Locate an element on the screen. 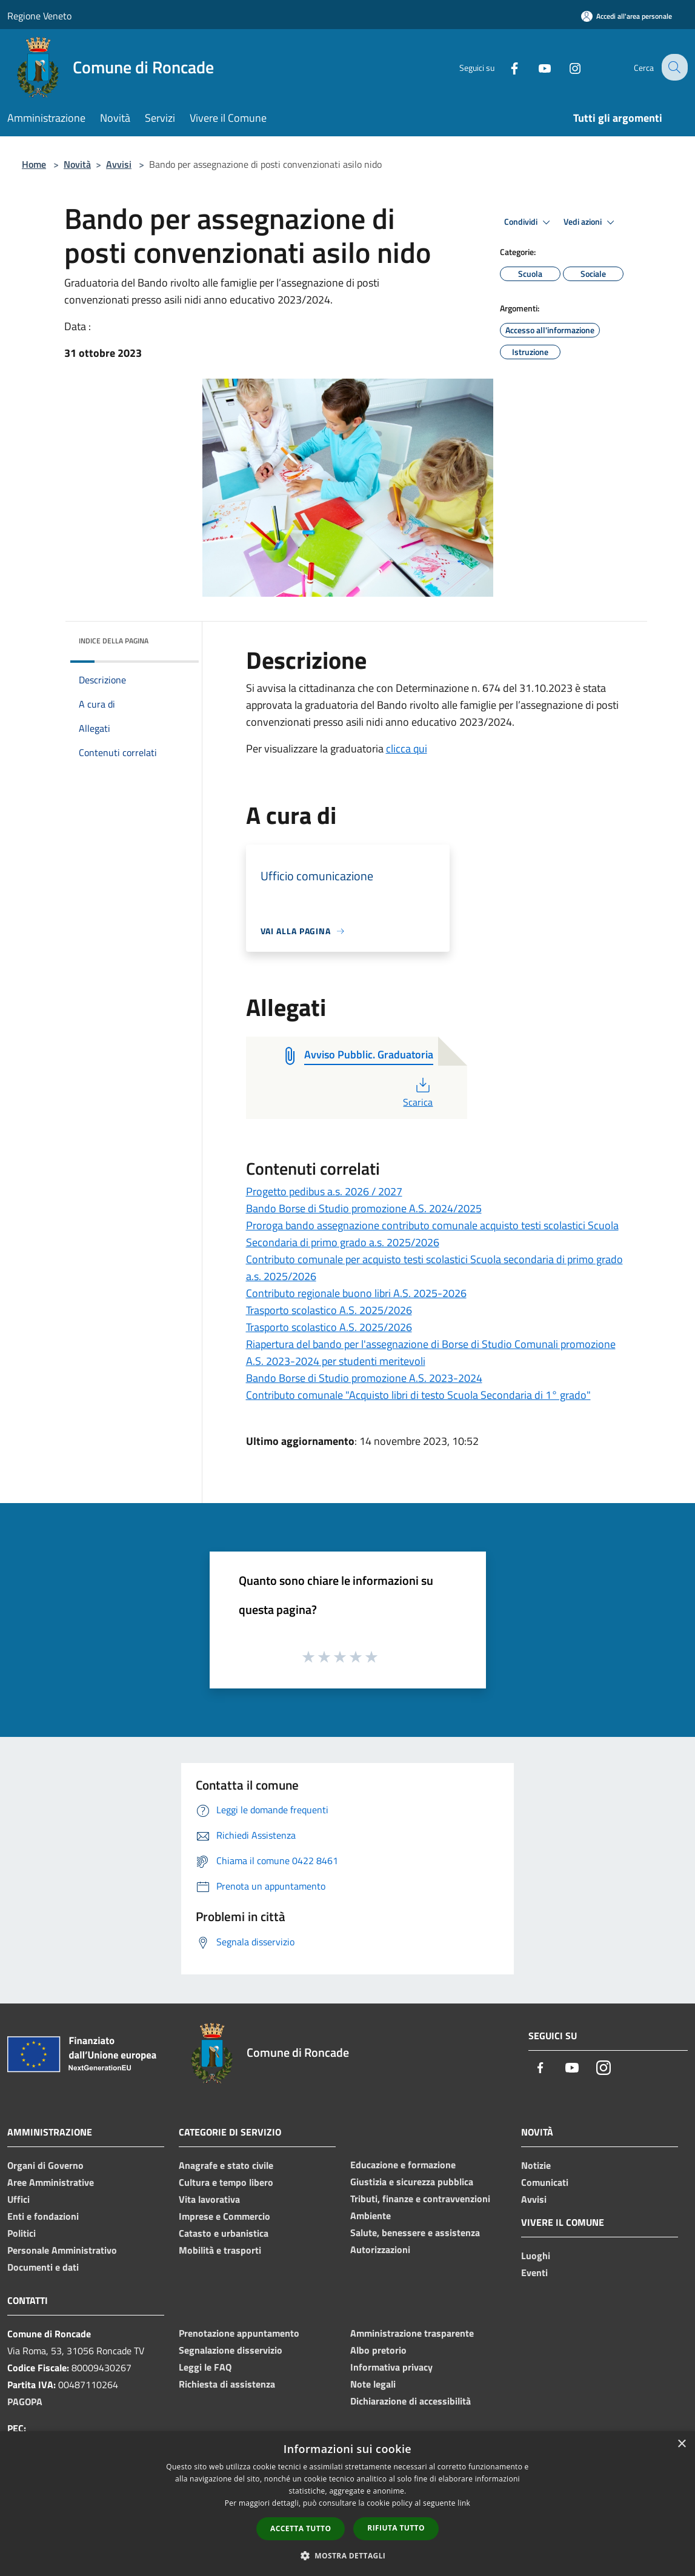 Image resolution: width=695 pixels, height=2576 pixels. Salute, benessere e assistenza is located at coordinates (415, 2232).